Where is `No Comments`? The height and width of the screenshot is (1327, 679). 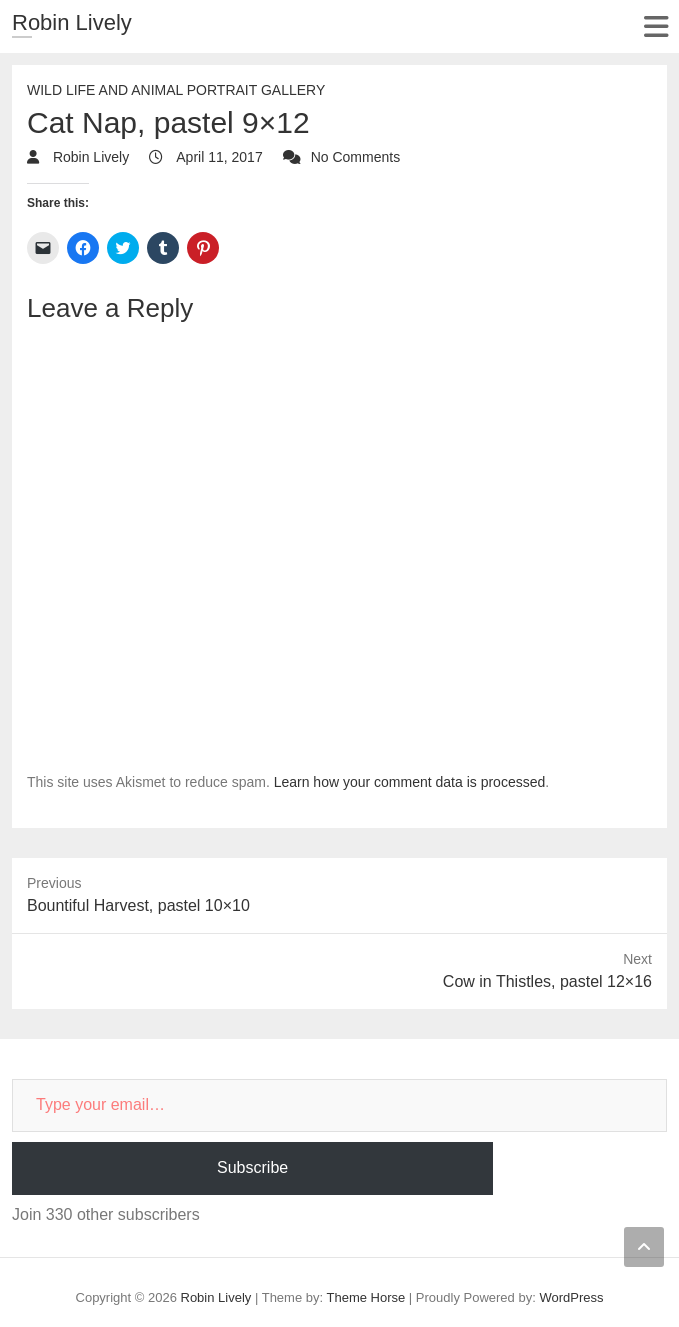 No Comments is located at coordinates (355, 157).